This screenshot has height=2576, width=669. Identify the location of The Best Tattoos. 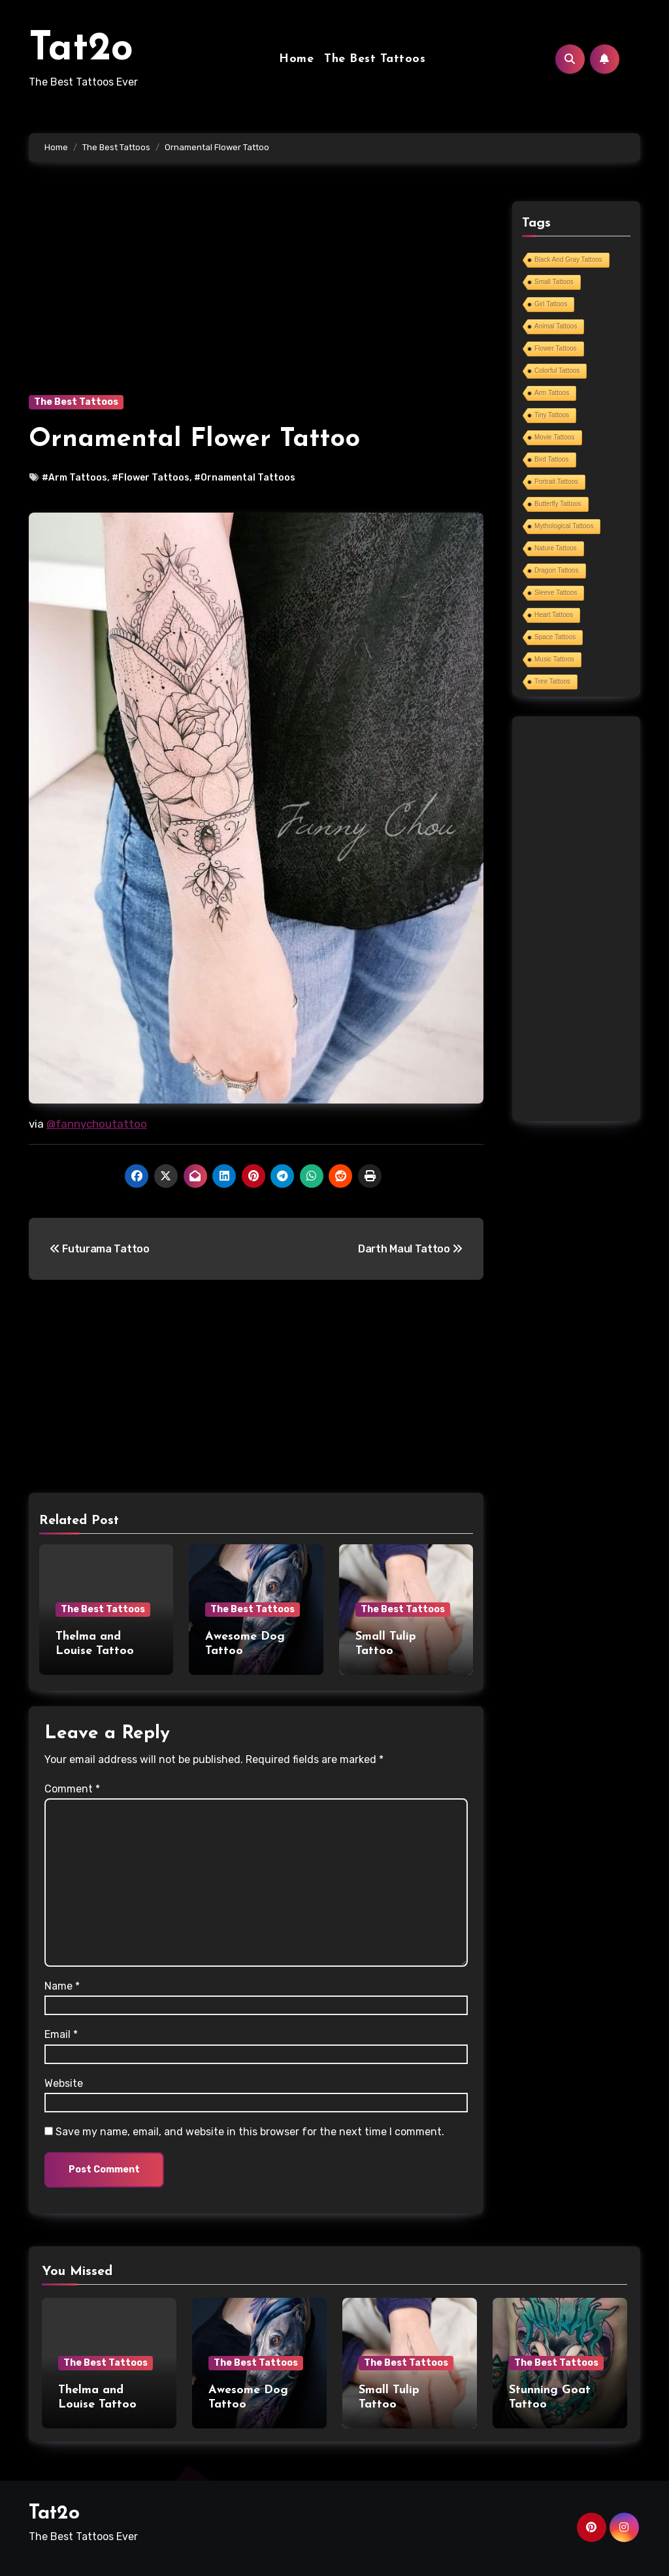
(374, 59).